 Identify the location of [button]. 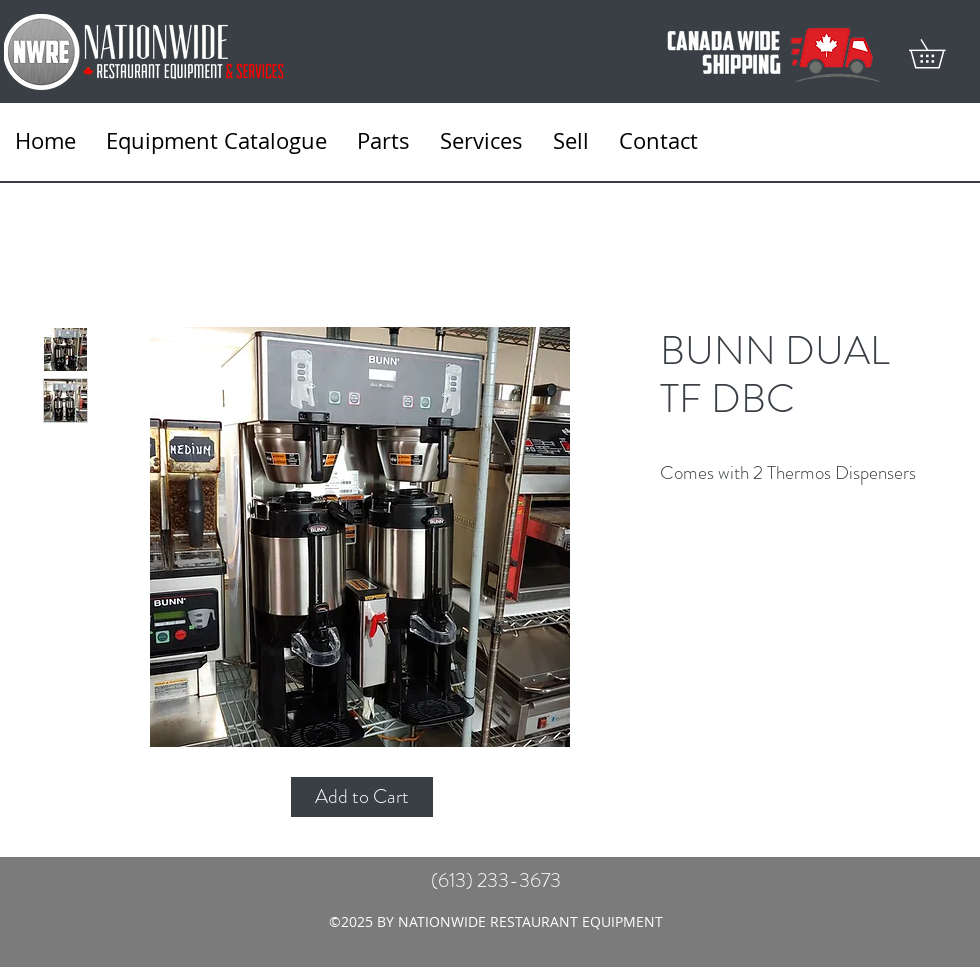
(941, 53).